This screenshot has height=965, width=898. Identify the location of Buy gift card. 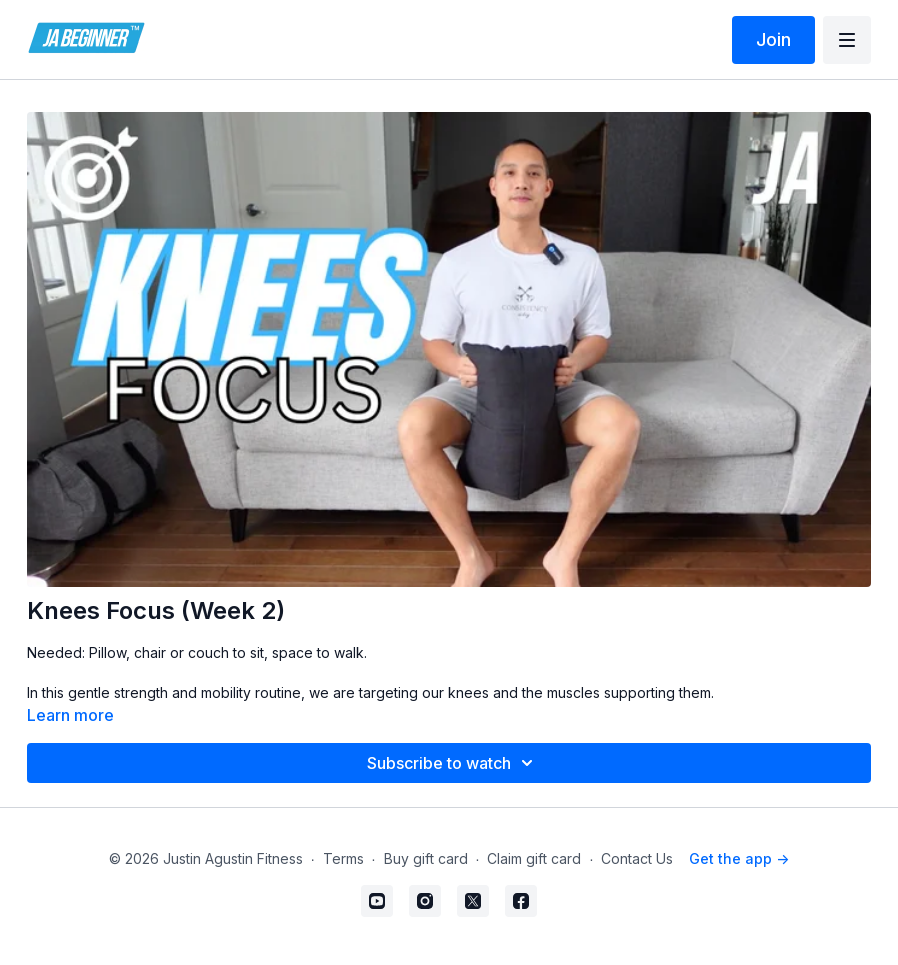
(426, 858).